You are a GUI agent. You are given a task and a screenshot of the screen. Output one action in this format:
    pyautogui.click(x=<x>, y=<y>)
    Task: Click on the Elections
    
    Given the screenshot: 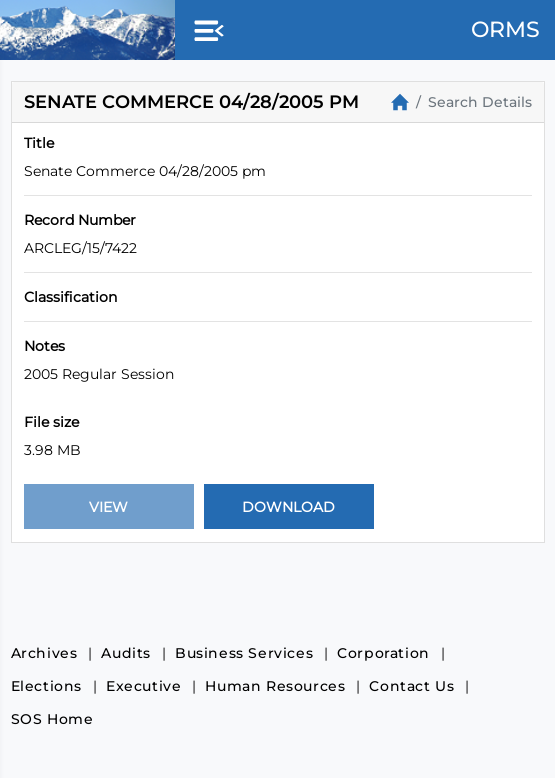 What is the action you would take?
    pyautogui.click(x=46, y=686)
    